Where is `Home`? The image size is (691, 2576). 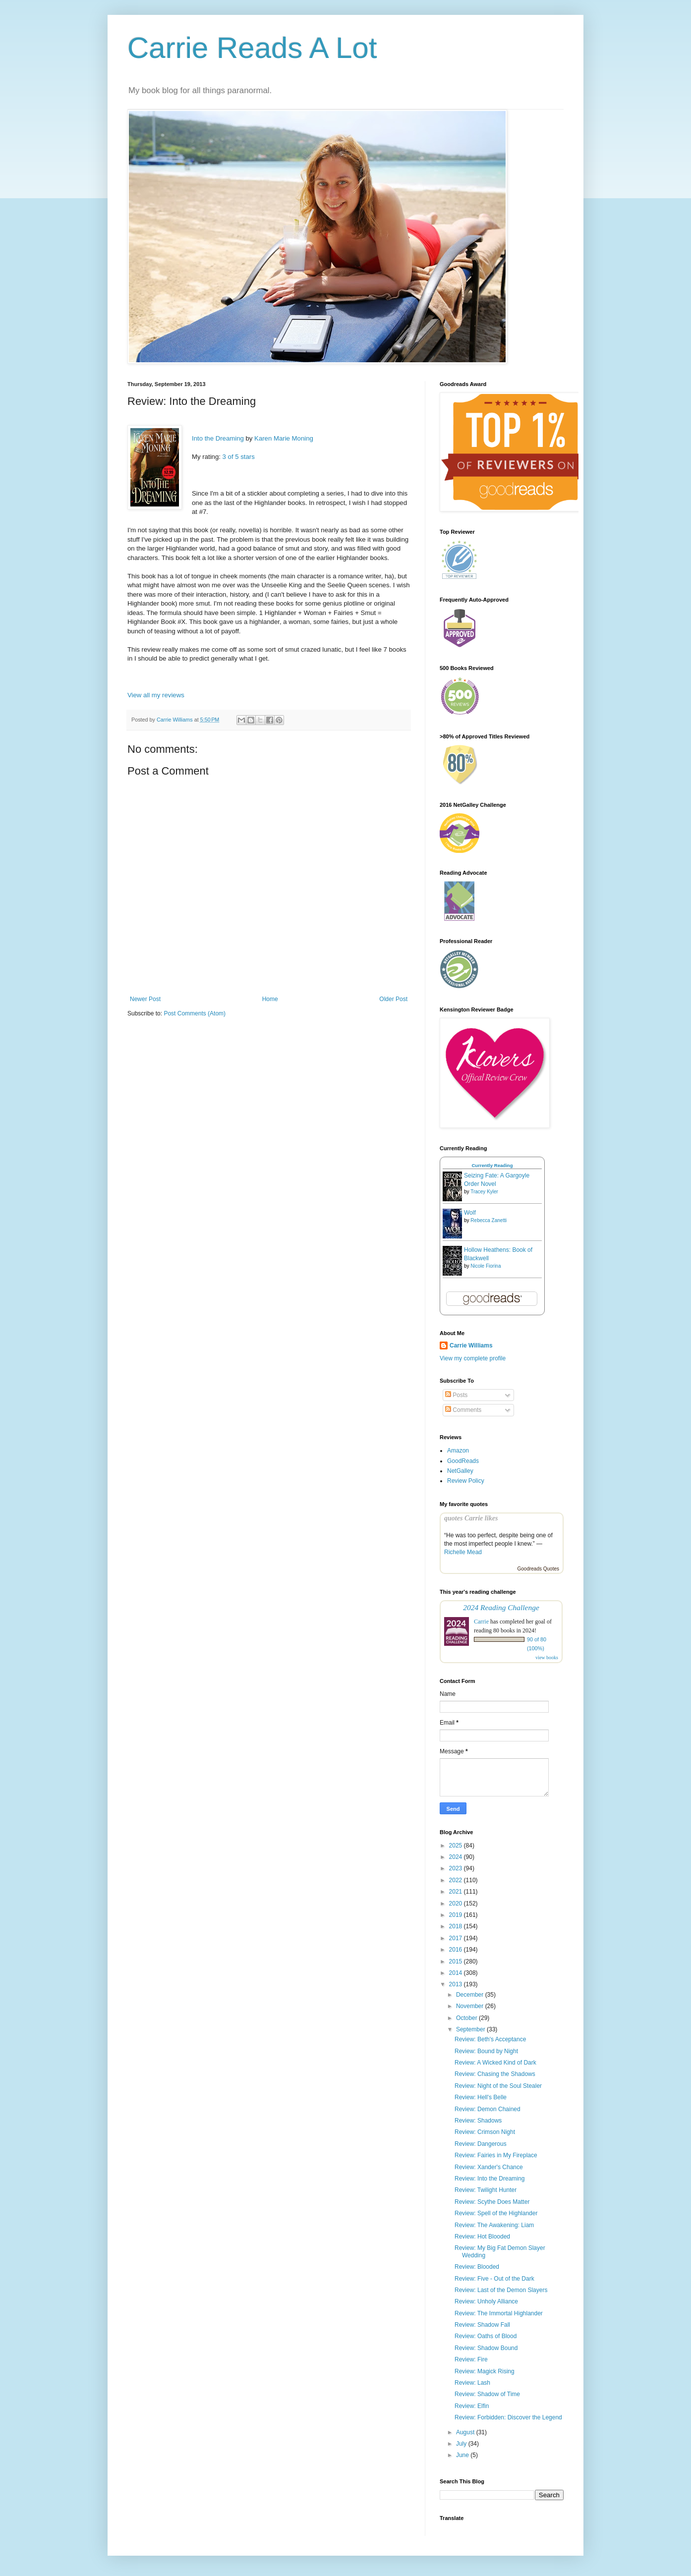 Home is located at coordinates (270, 999).